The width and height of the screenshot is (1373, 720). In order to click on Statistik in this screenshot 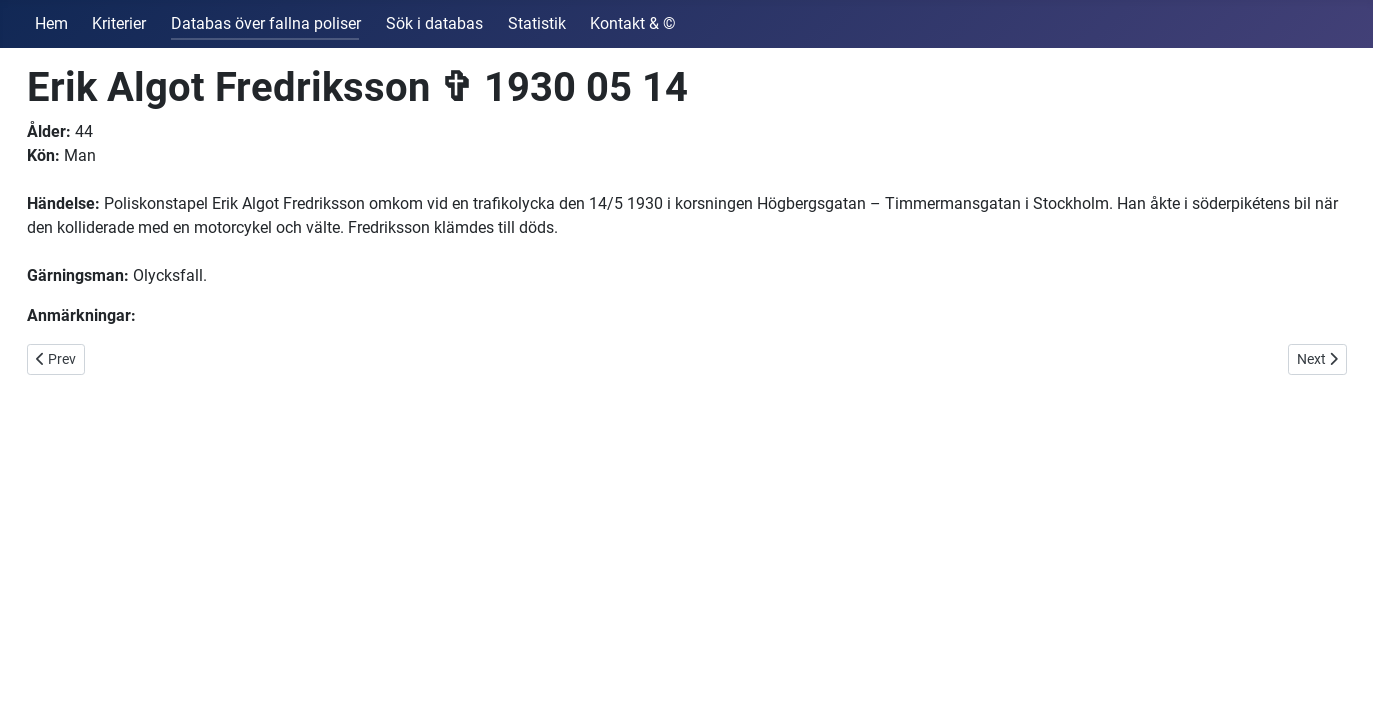, I will do `click(537, 23)`.